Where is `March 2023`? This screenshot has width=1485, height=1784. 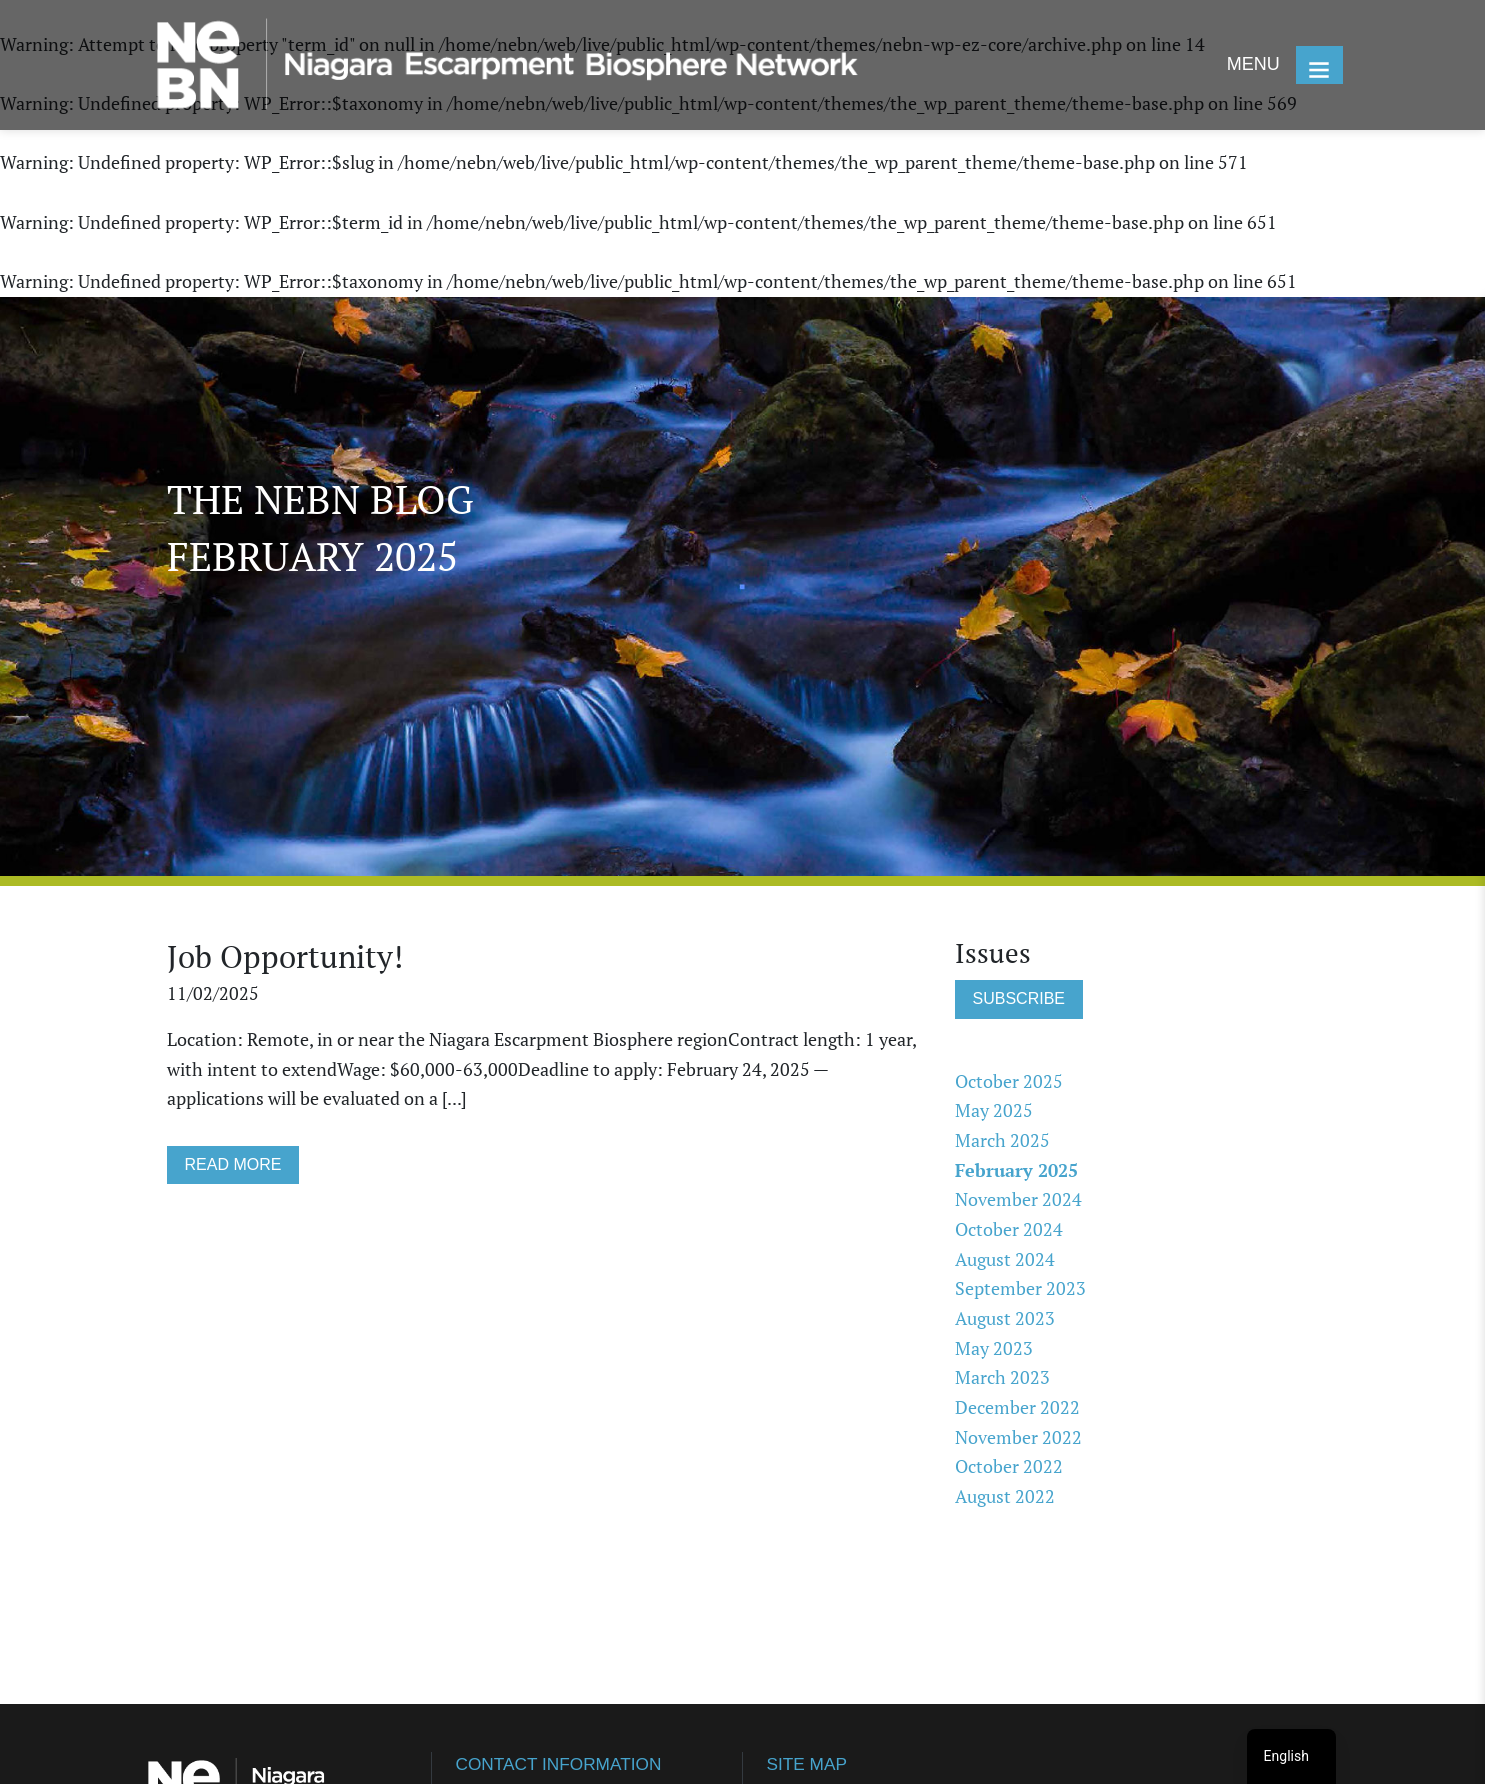
March 2023 is located at coordinates (1002, 1382).